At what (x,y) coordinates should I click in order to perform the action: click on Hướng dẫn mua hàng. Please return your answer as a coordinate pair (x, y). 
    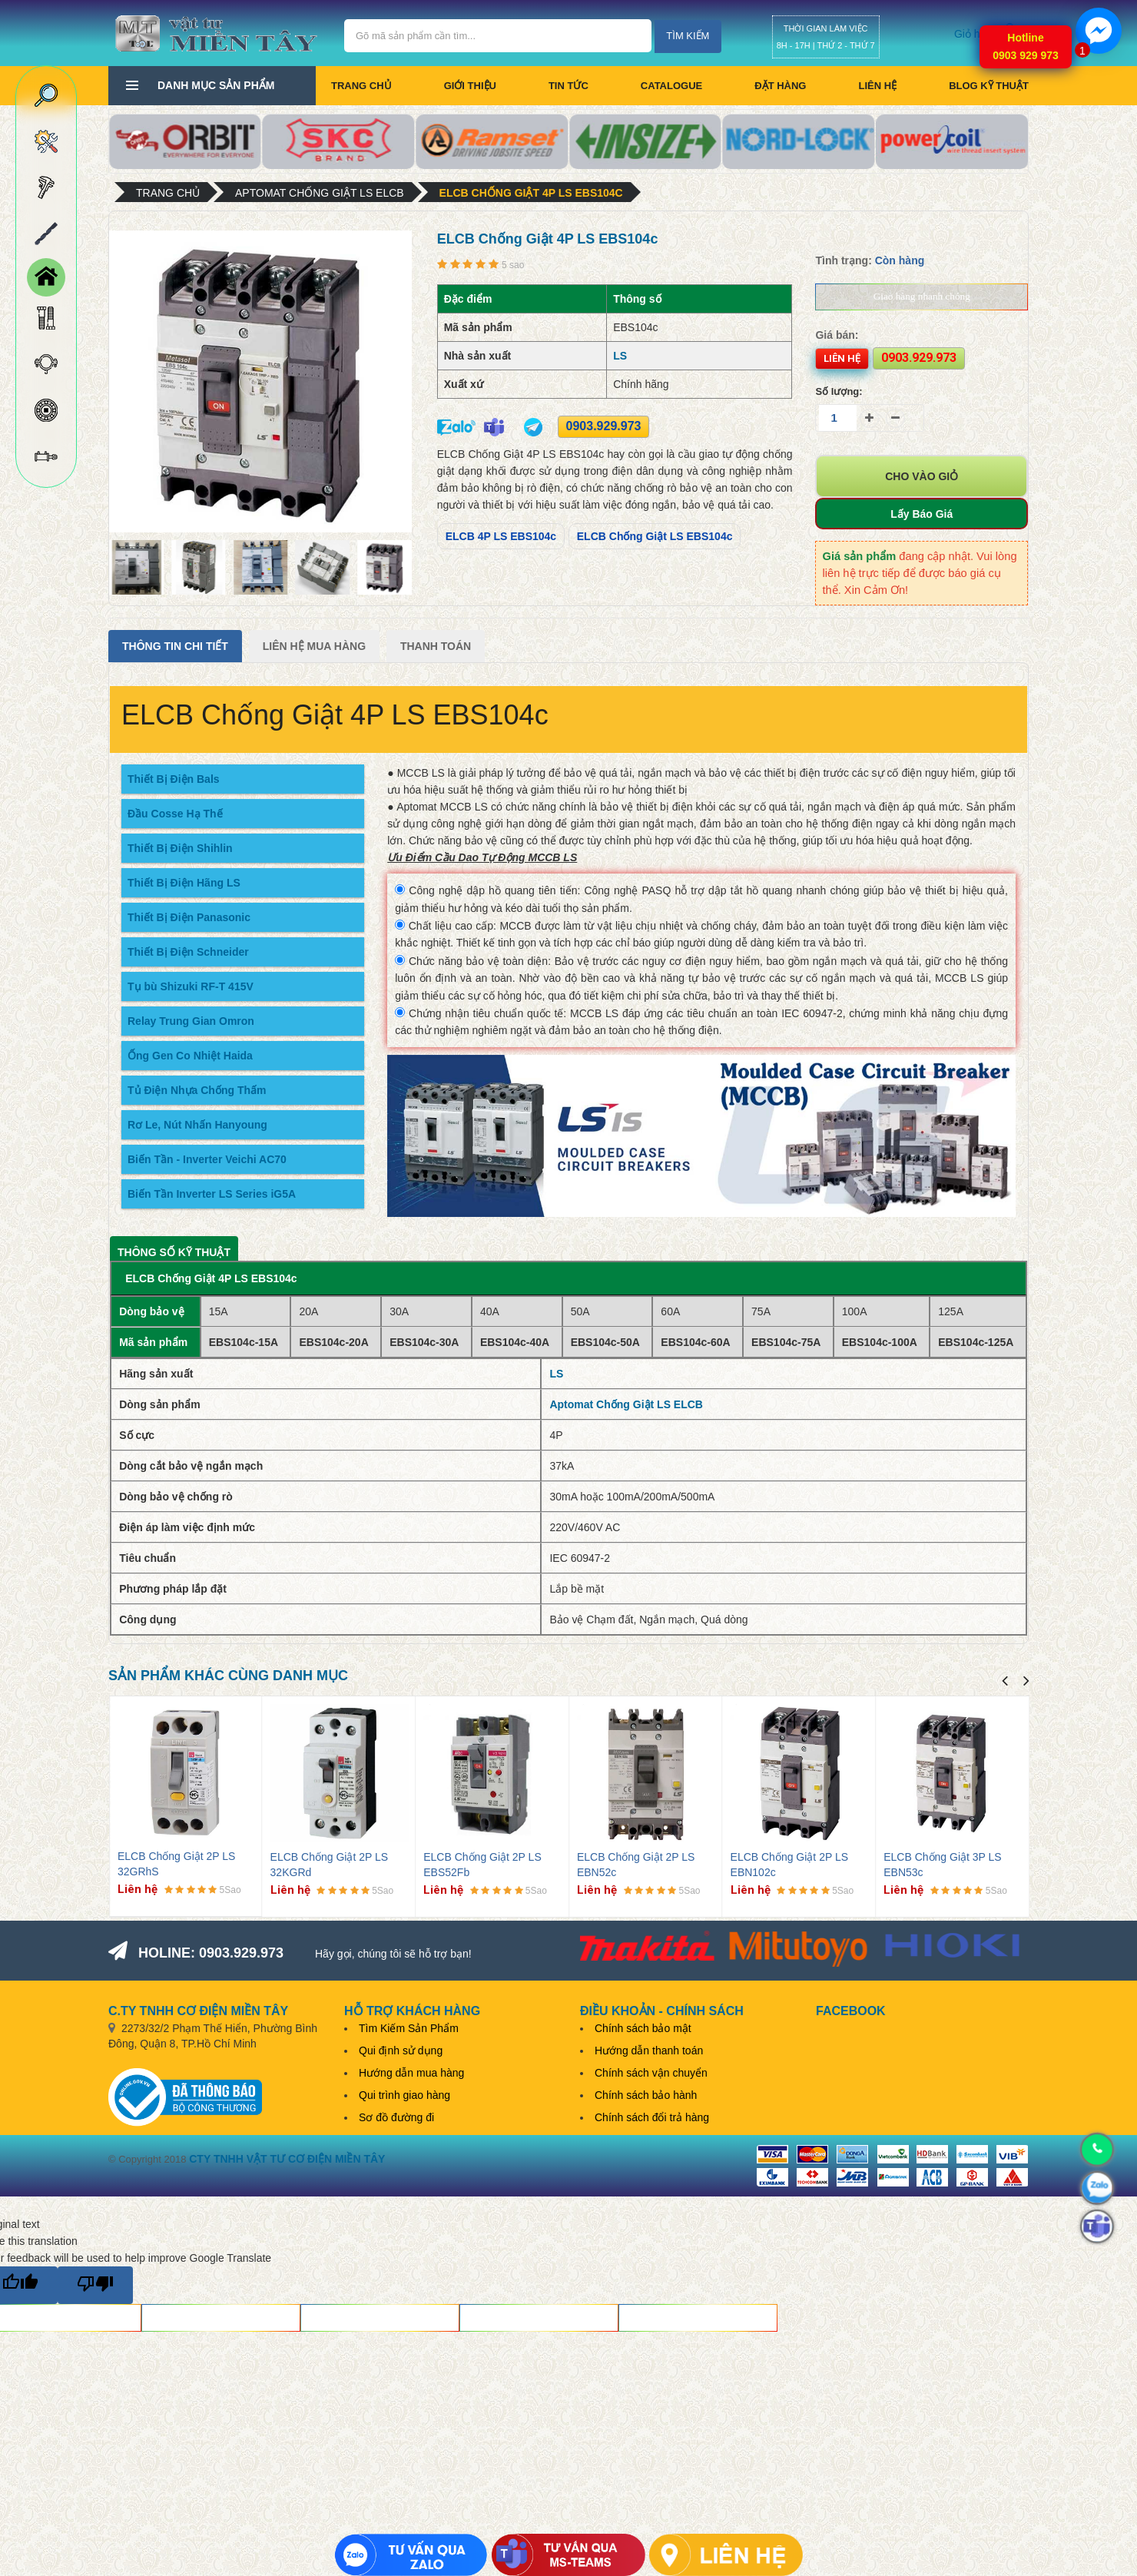
    Looking at the image, I should click on (411, 2073).